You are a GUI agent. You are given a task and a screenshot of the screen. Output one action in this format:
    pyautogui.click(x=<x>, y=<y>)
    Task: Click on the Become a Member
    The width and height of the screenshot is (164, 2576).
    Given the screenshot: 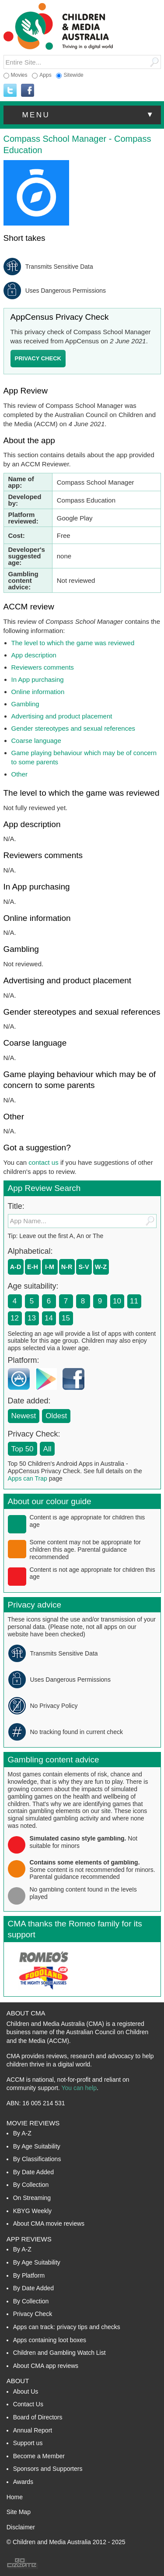 What is the action you would take?
    pyautogui.click(x=39, y=2456)
    